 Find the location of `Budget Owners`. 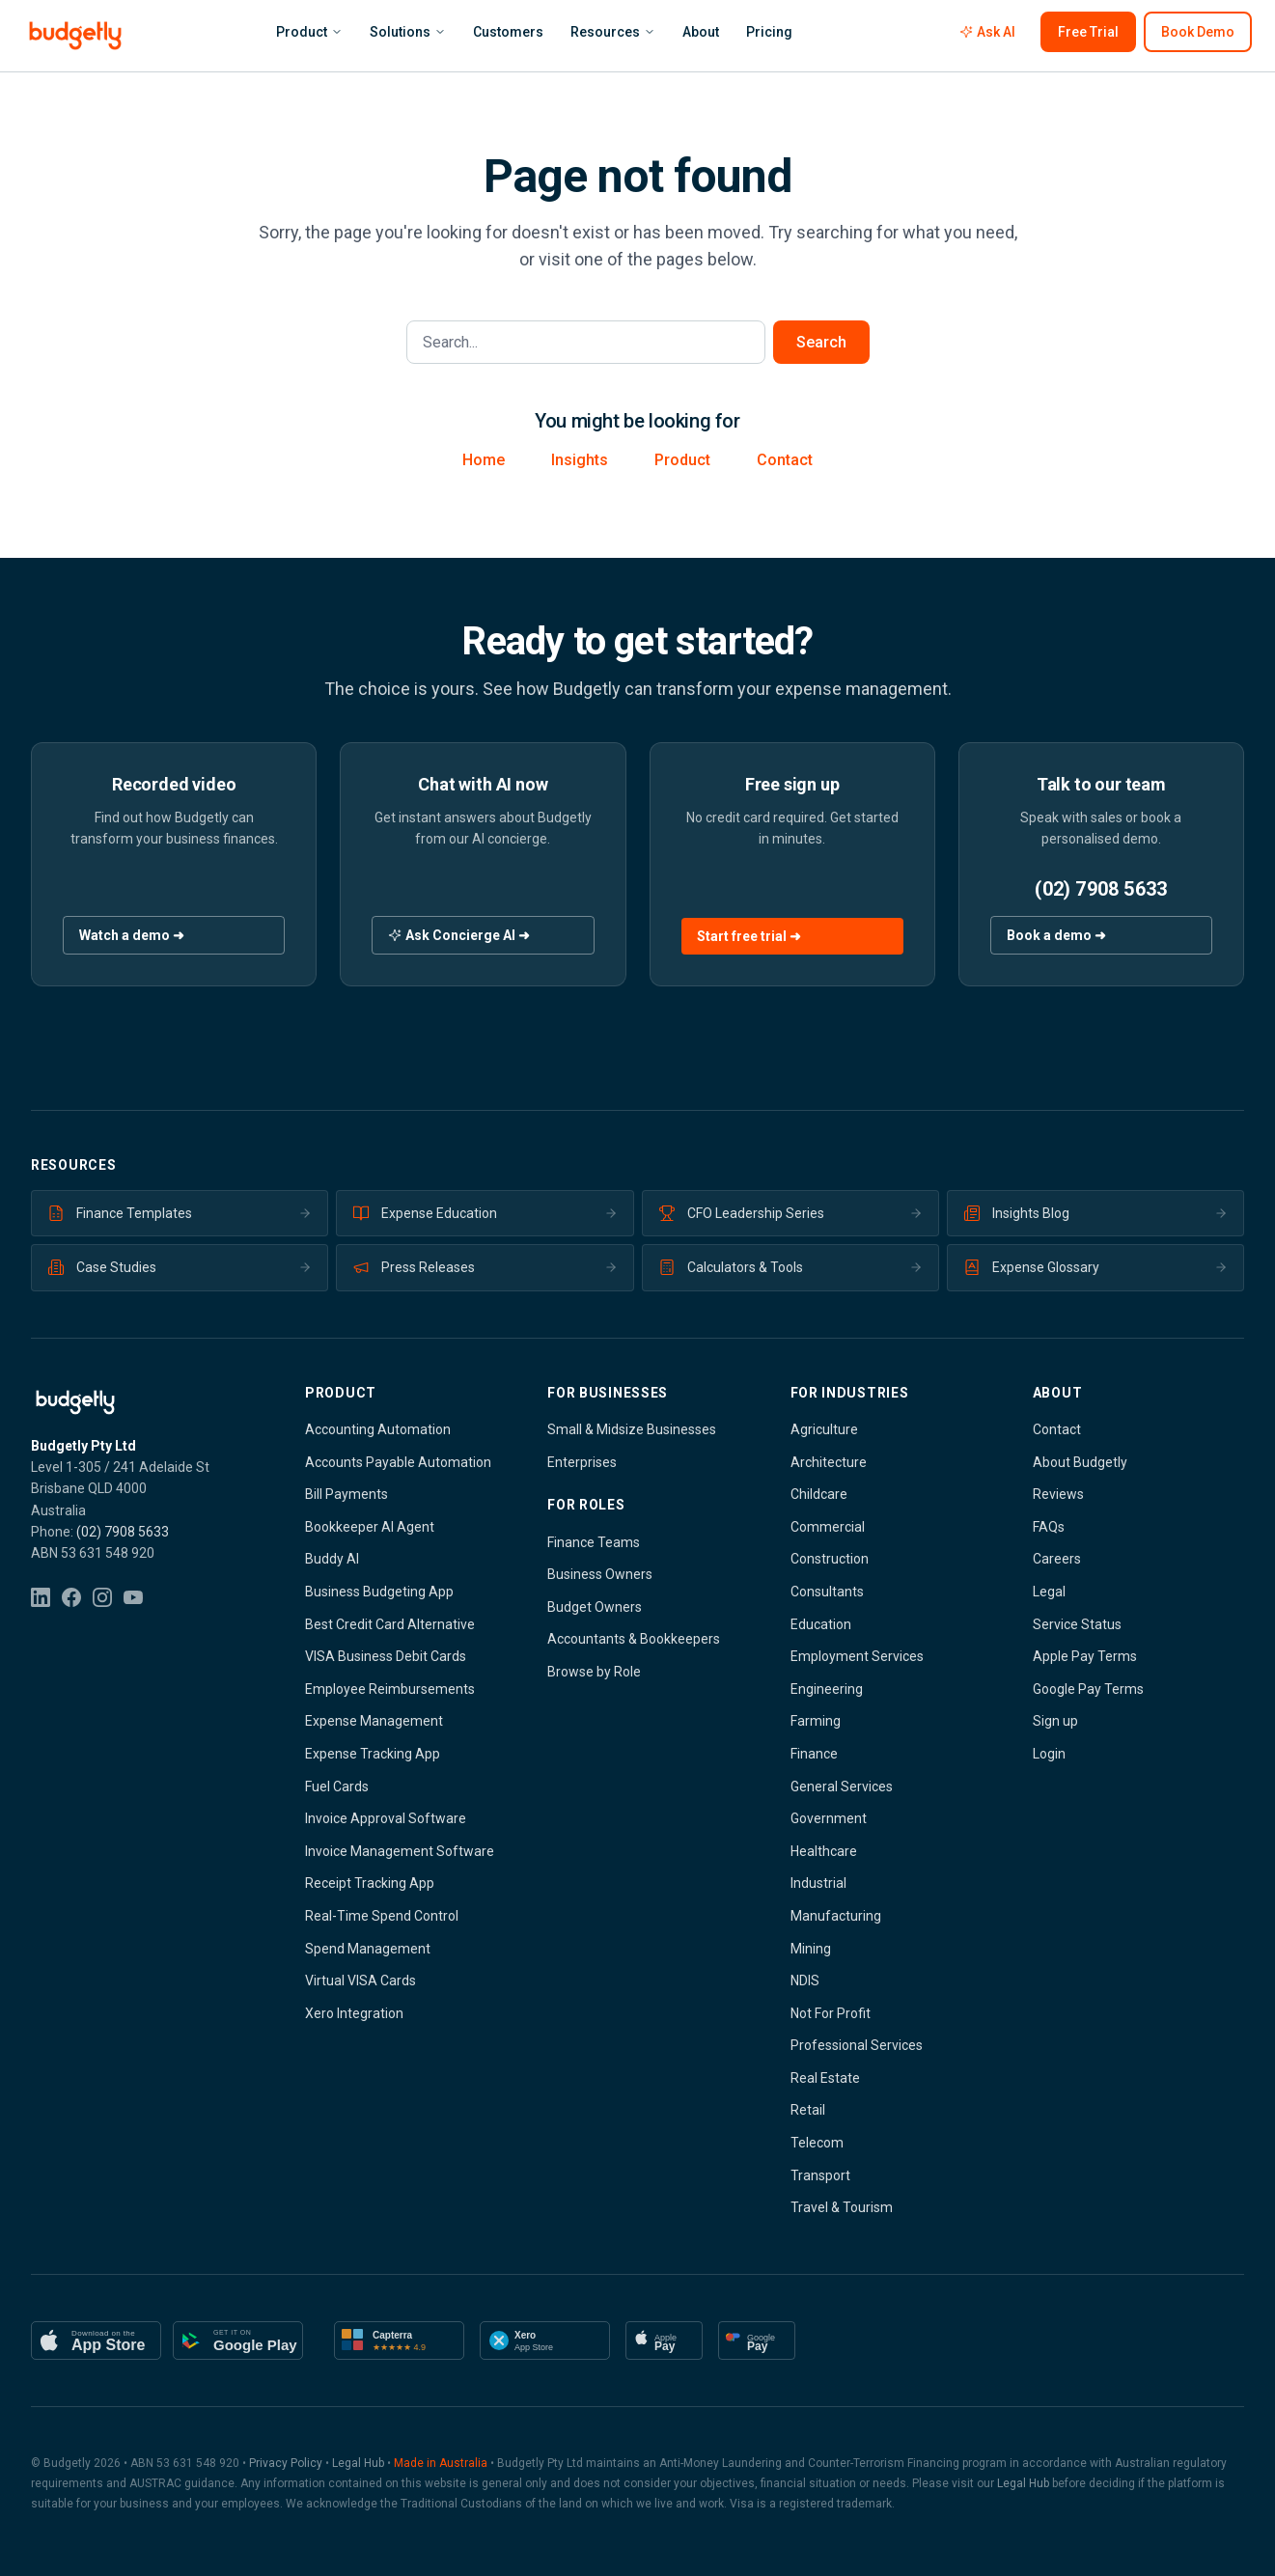

Budget Owners is located at coordinates (594, 1607).